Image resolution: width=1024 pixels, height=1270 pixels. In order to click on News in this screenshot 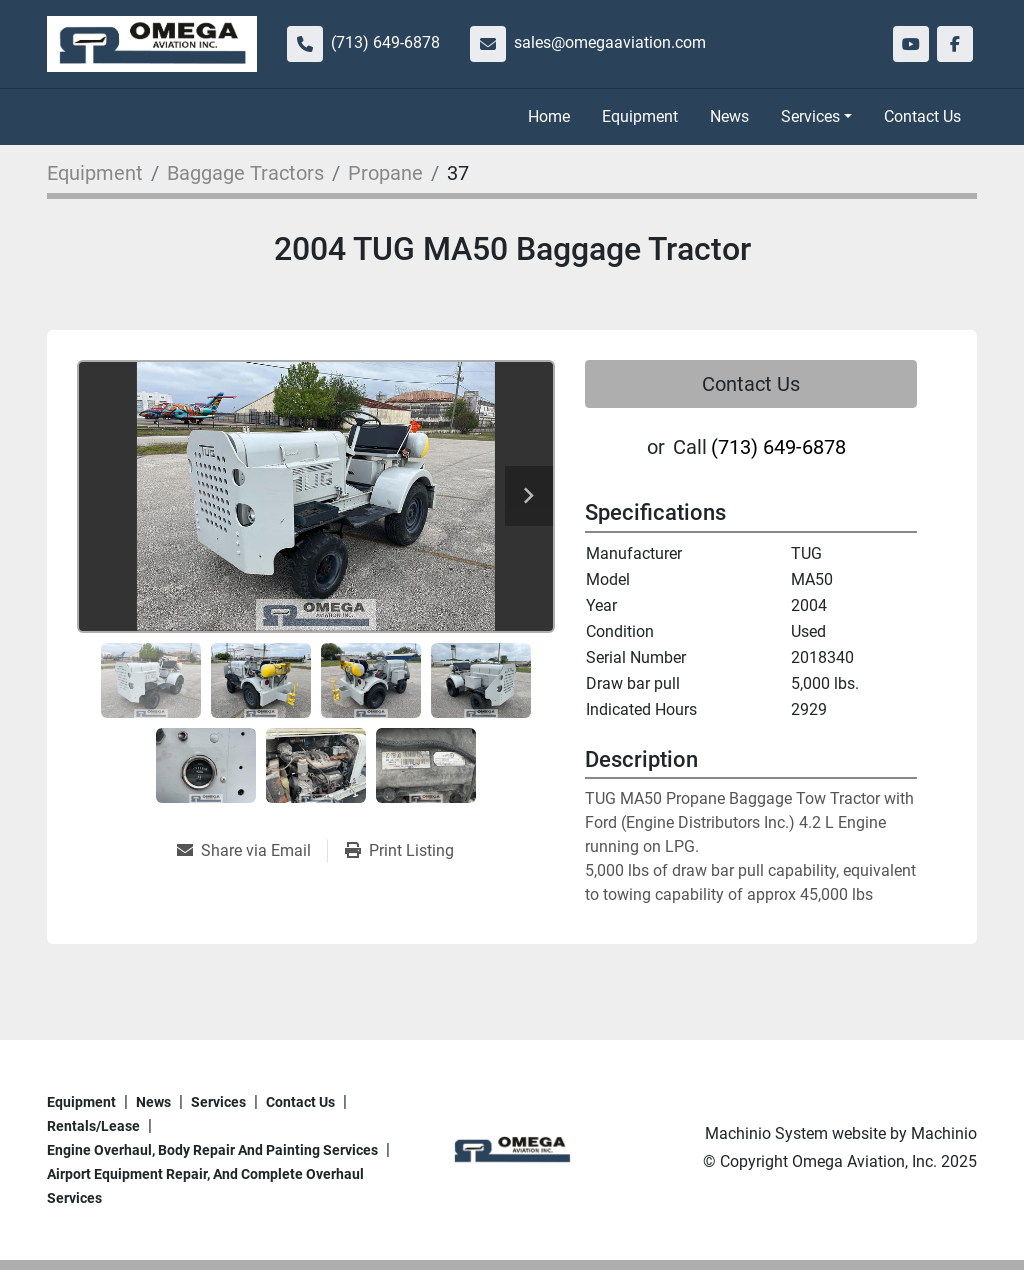, I will do `click(729, 116)`.